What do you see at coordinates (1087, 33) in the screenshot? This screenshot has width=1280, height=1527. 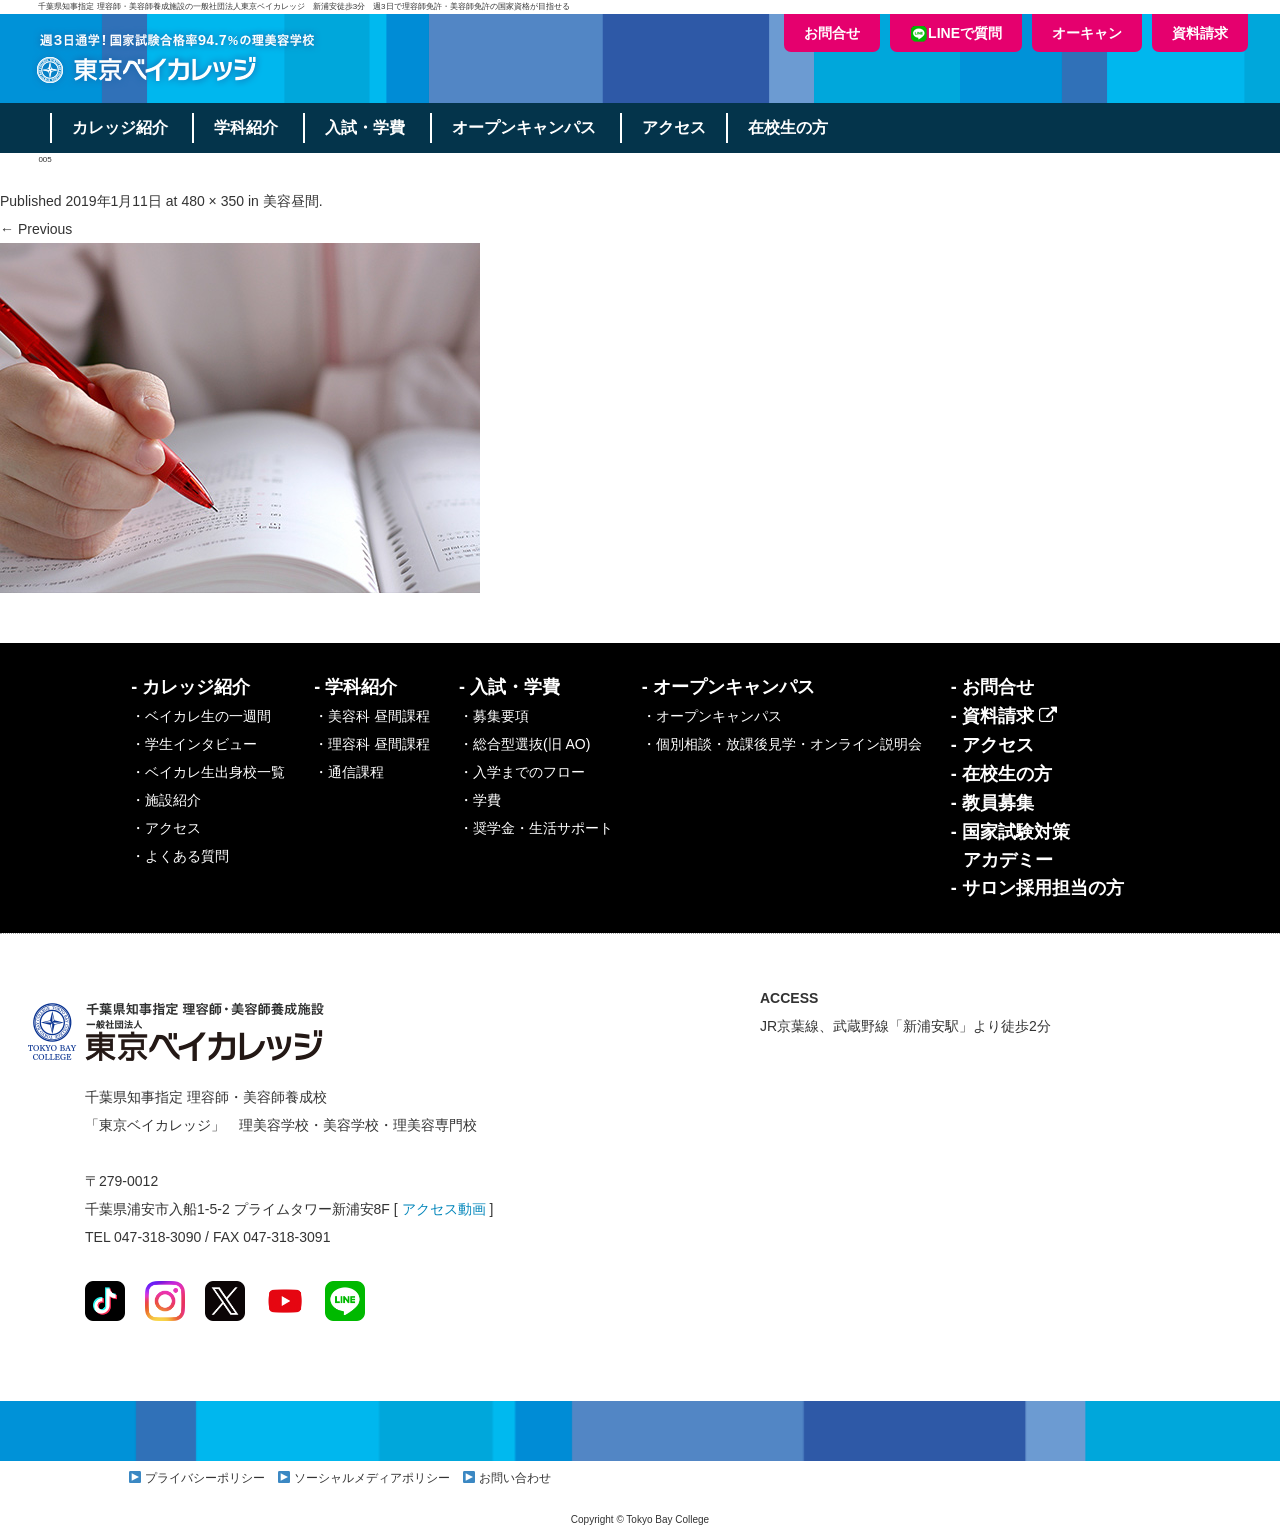 I see `オーキャン` at bounding box center [1087, 33].